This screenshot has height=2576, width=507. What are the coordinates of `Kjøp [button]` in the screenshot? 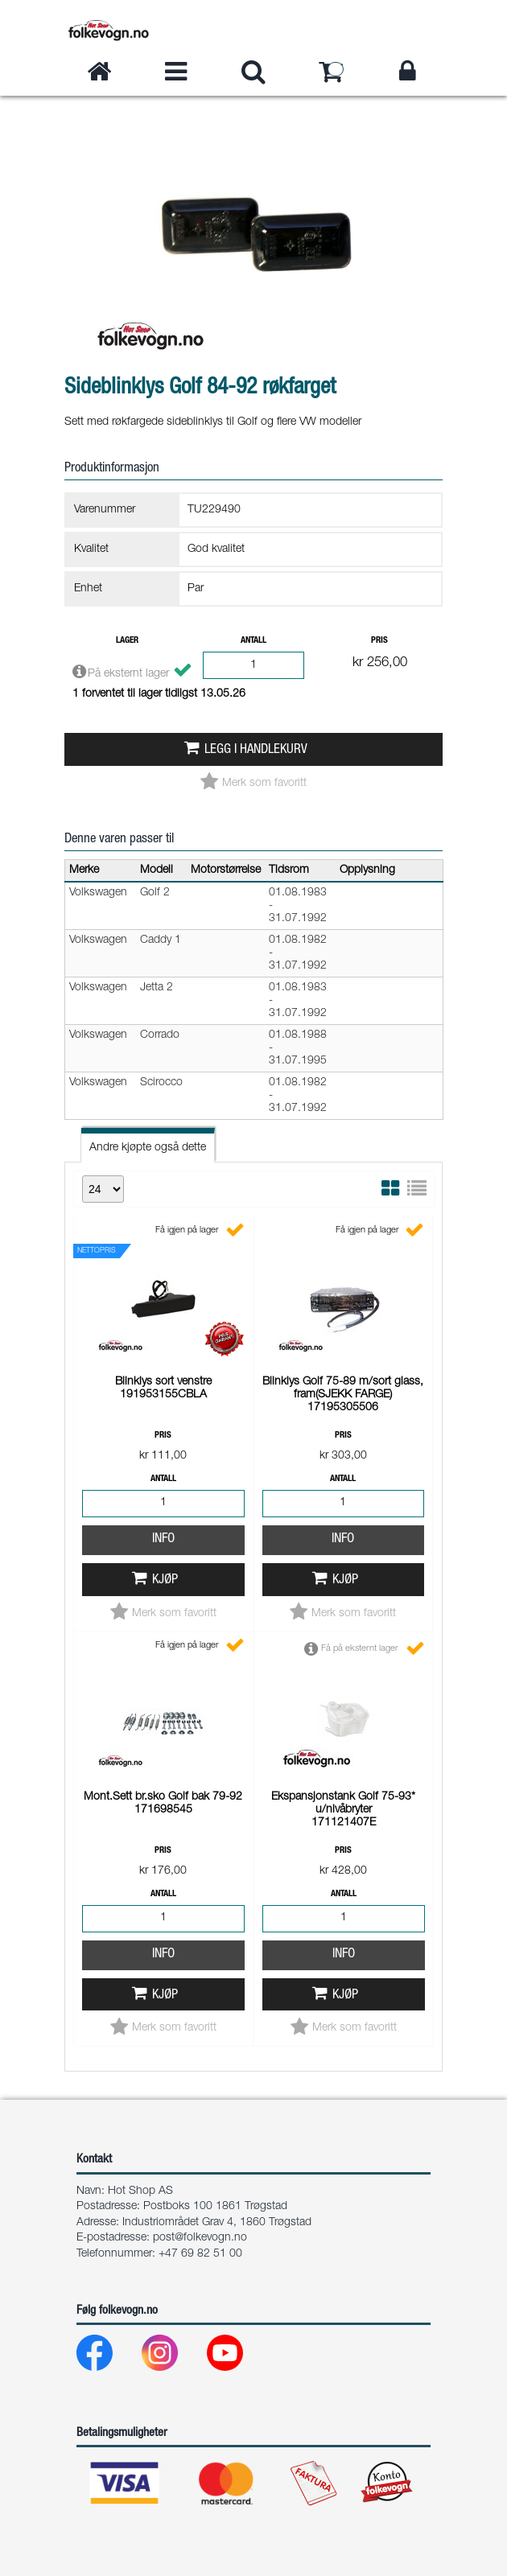 It's located at (165, 1580).